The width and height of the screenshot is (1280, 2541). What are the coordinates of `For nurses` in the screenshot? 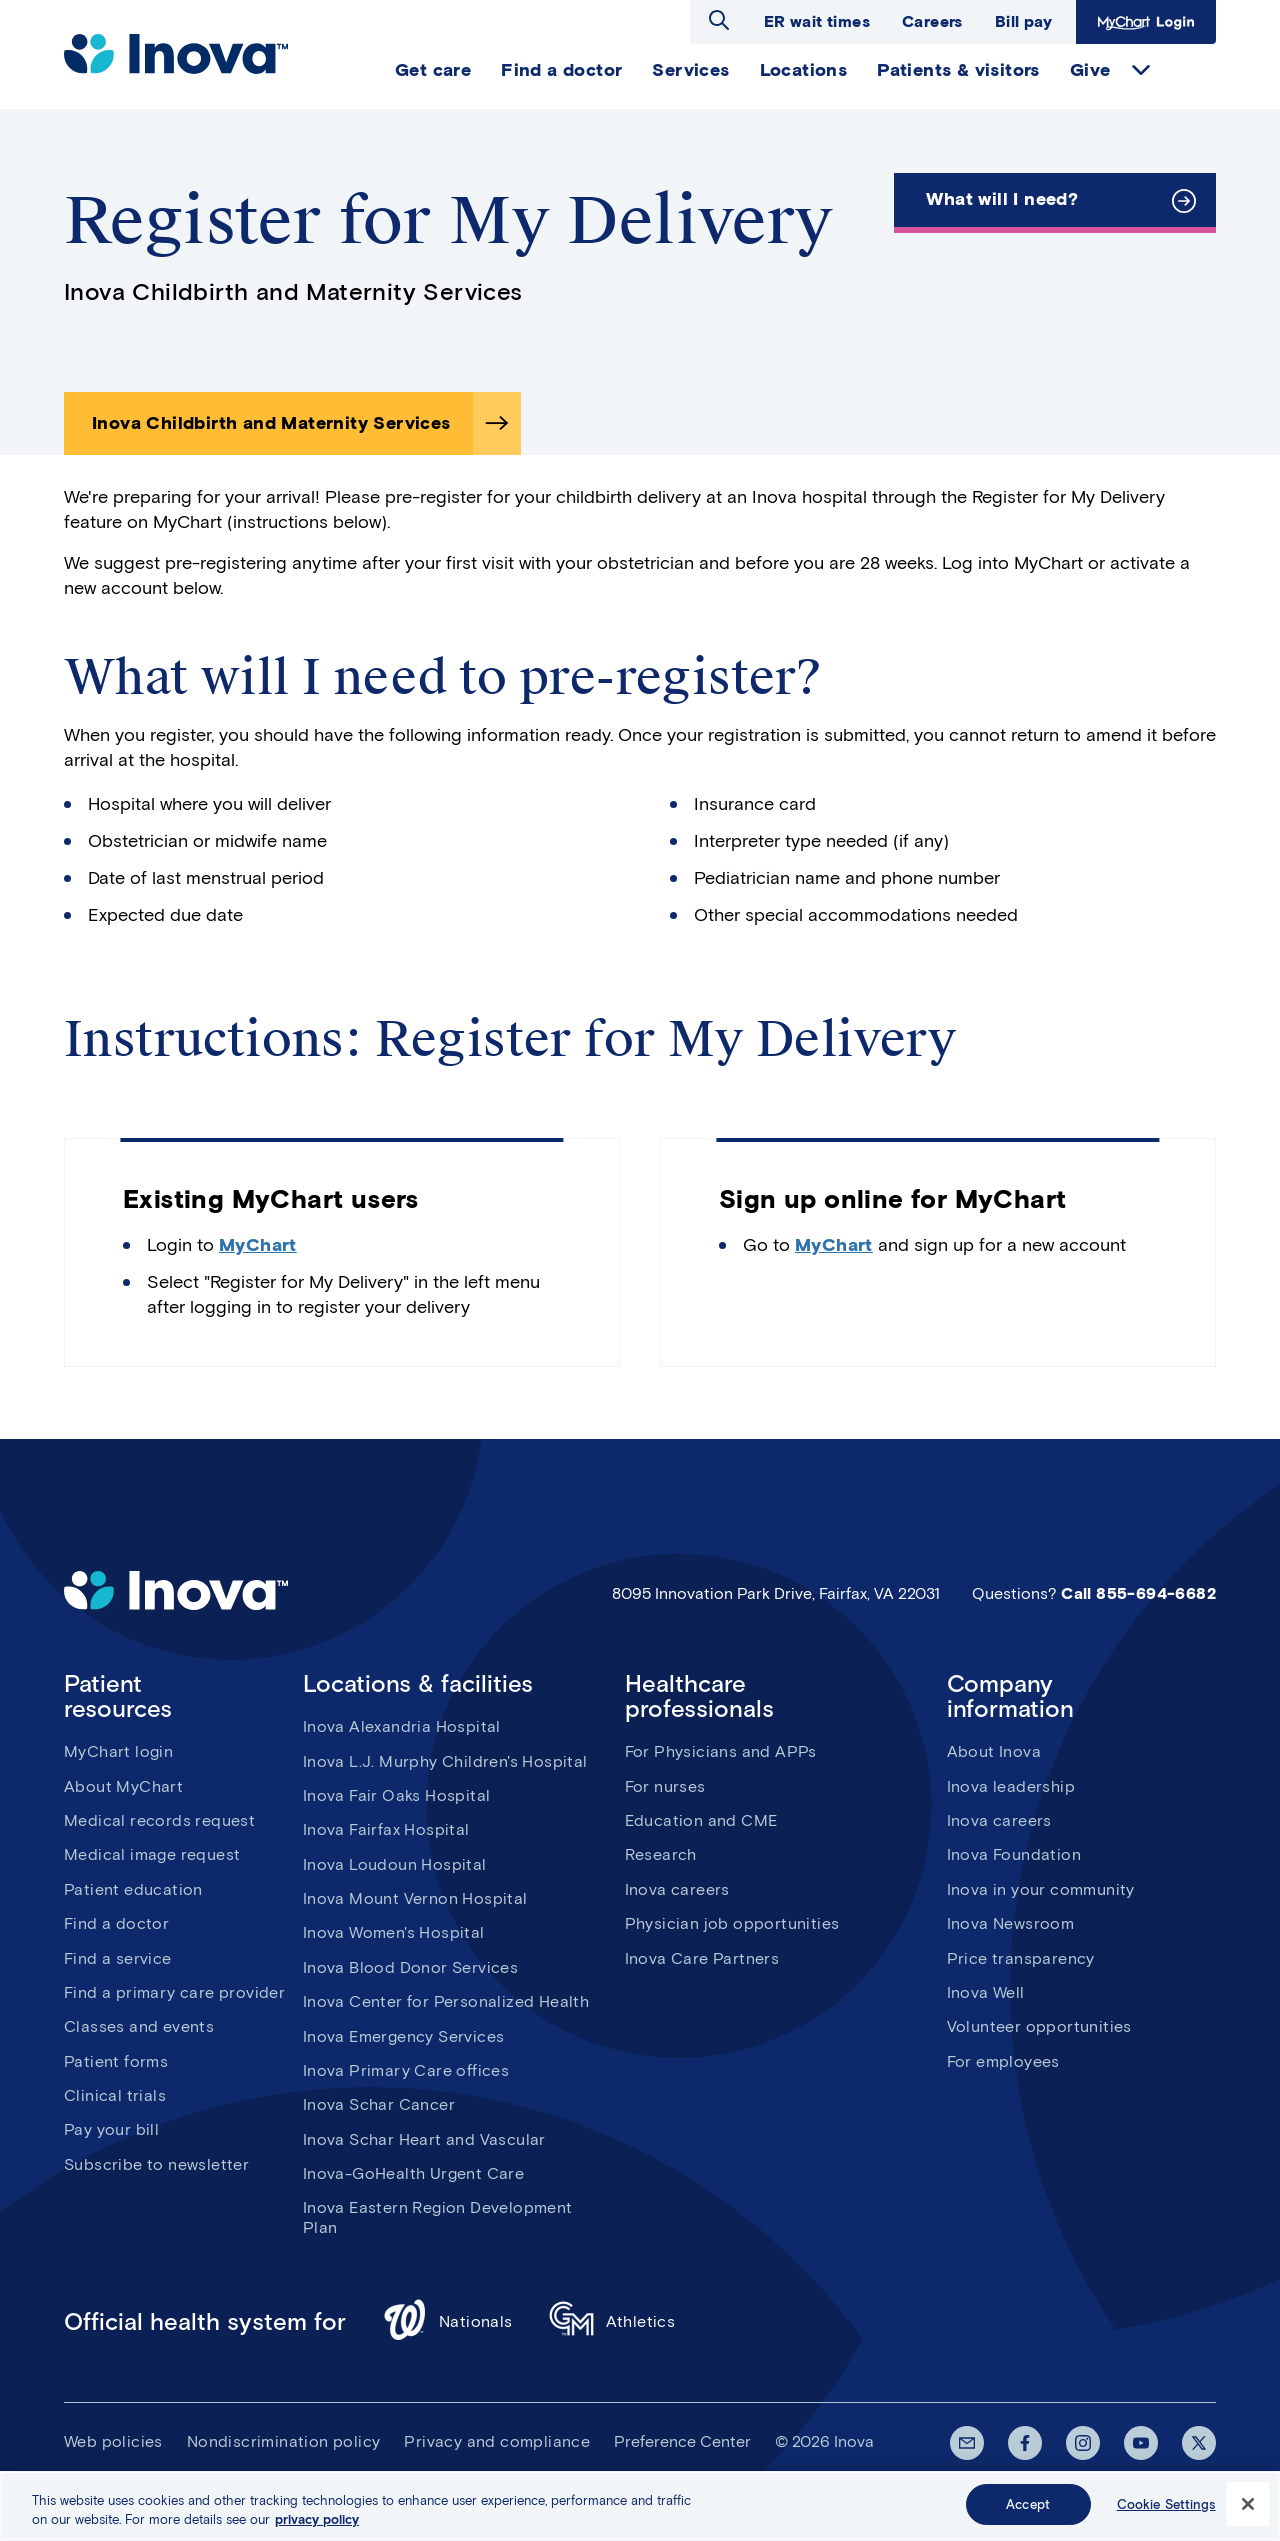 It's located at (665, 1786).